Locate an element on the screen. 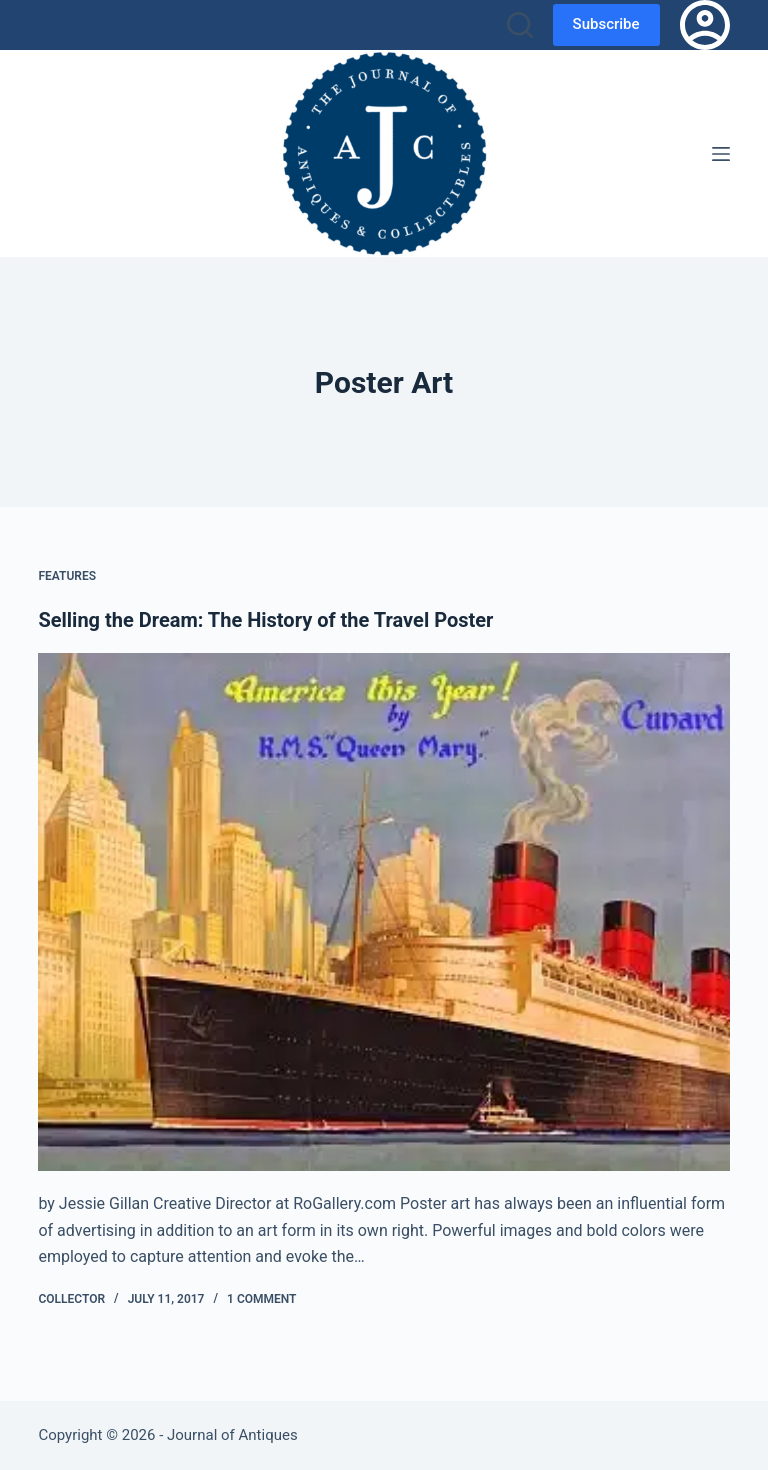  Features is located at coordinates (67, 576).